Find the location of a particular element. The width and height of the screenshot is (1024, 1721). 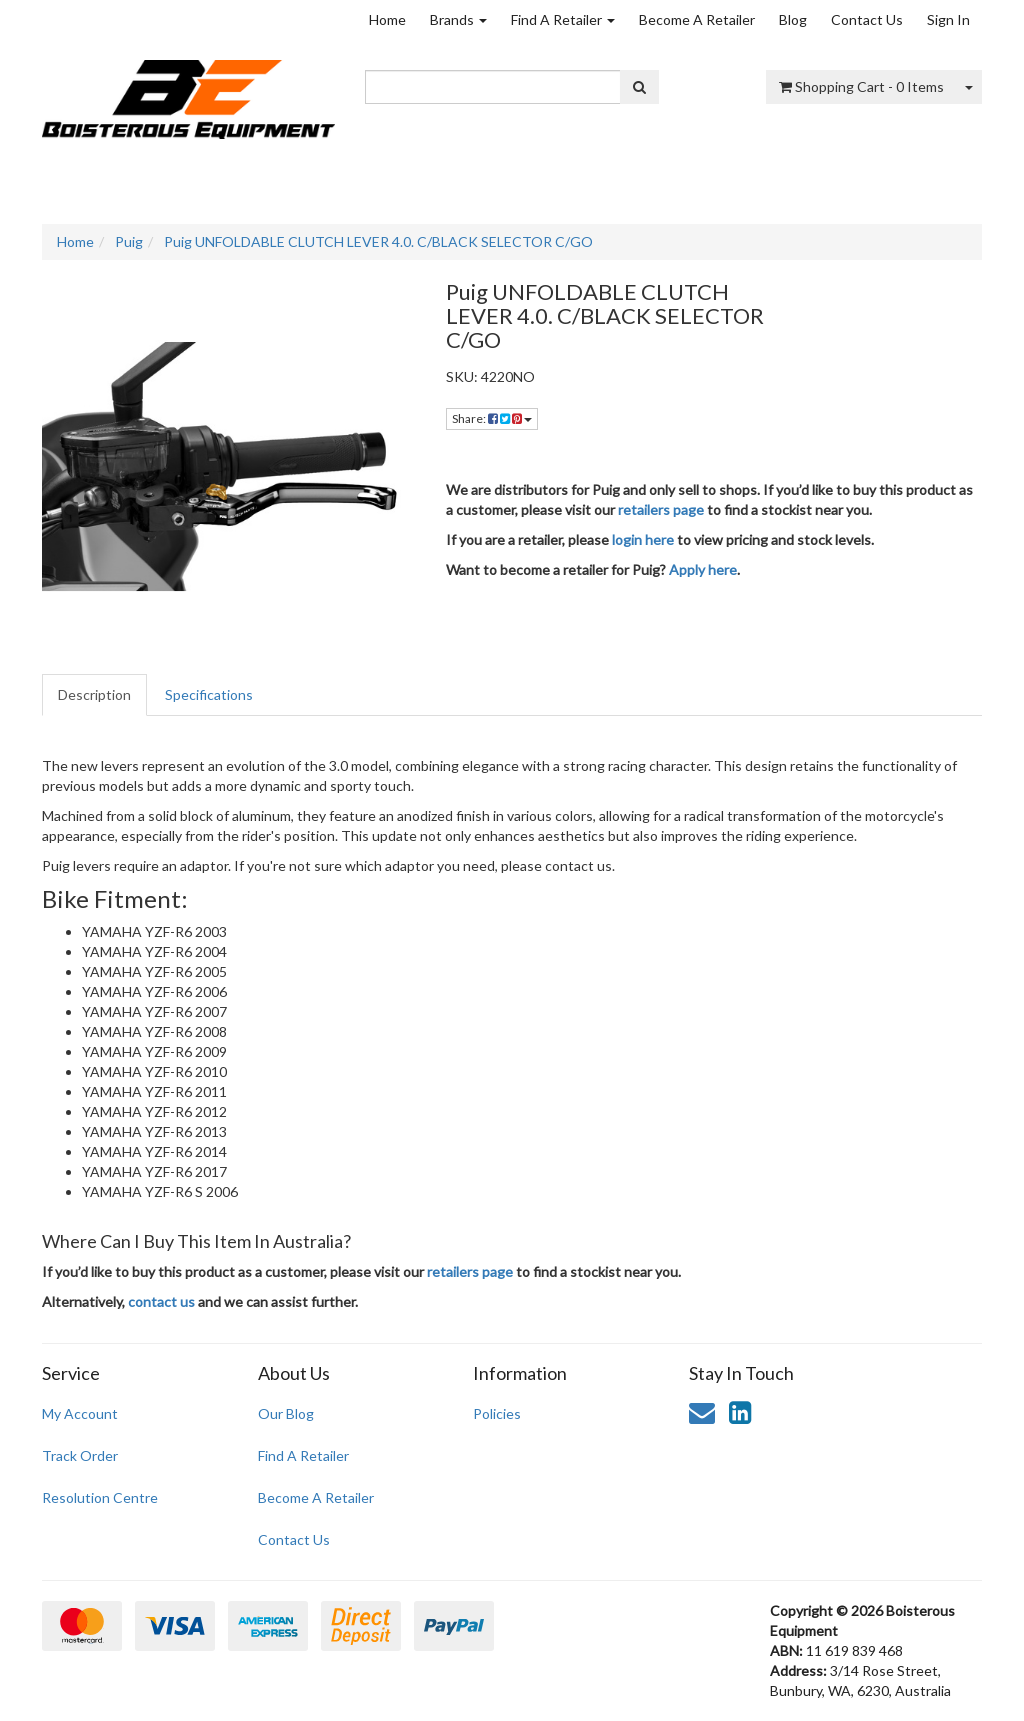

Apply here is located at coordinates (703, 569).